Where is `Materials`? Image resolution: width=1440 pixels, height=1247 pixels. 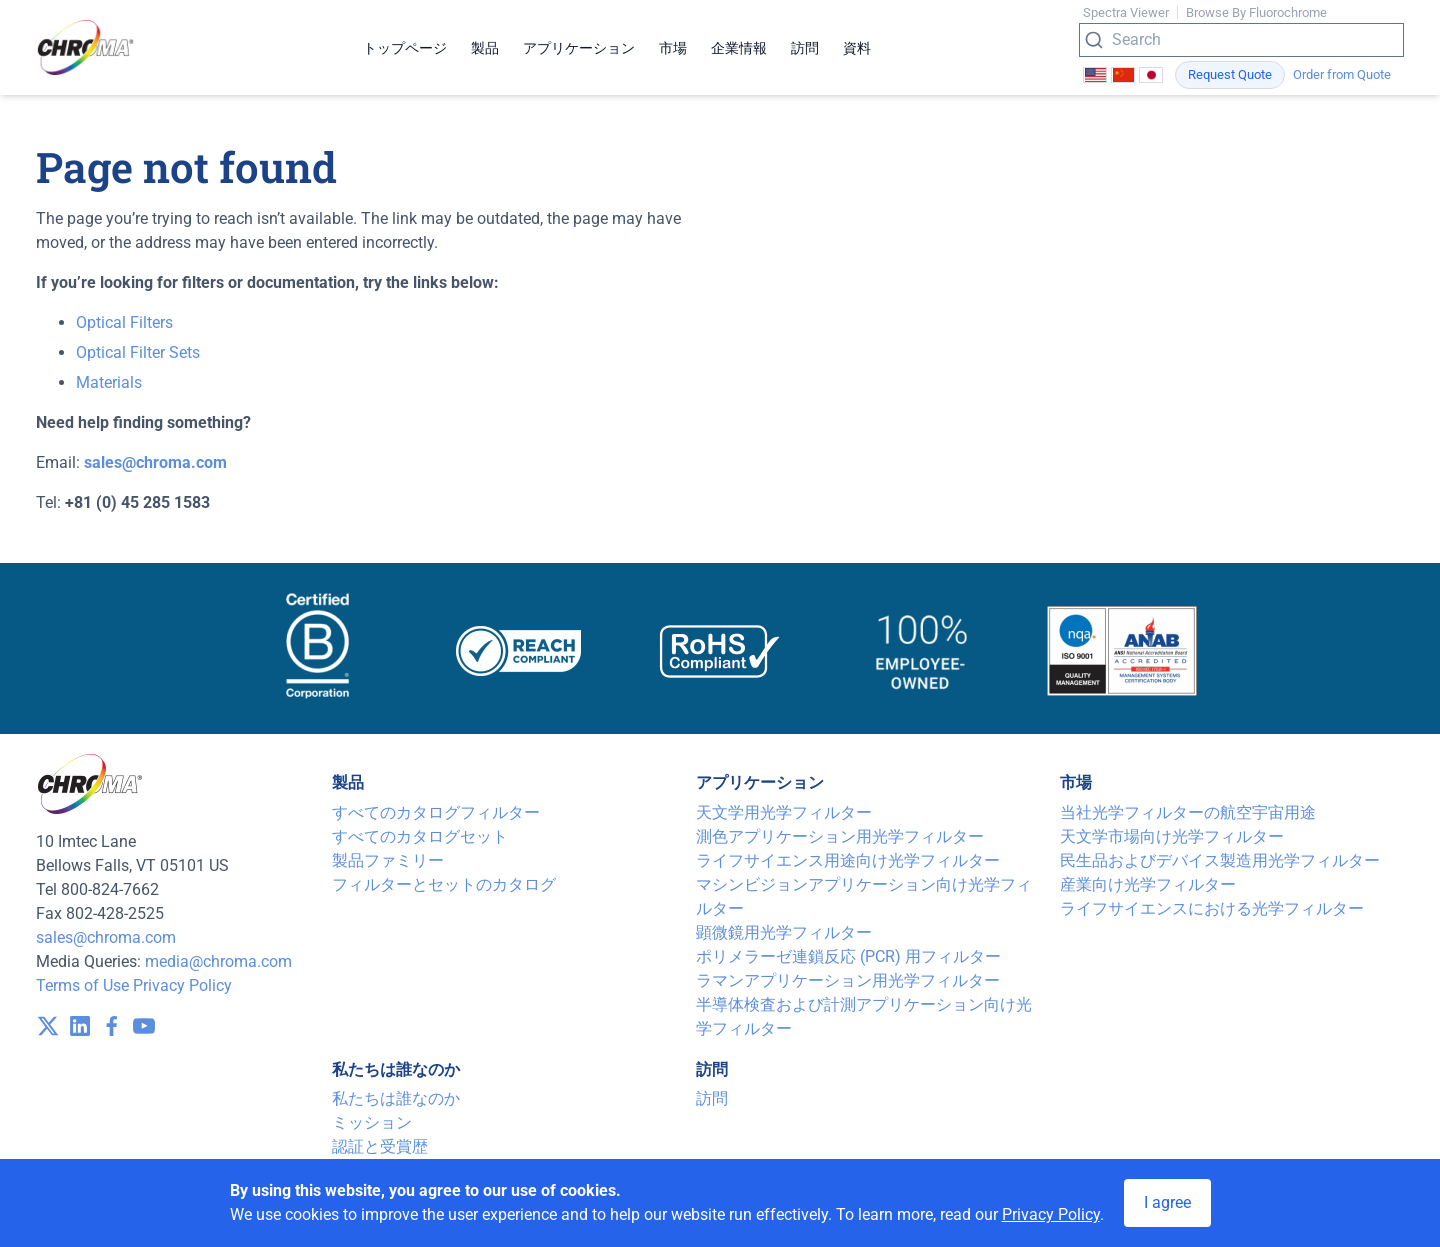
Materials is located at coordinates (109, 382).